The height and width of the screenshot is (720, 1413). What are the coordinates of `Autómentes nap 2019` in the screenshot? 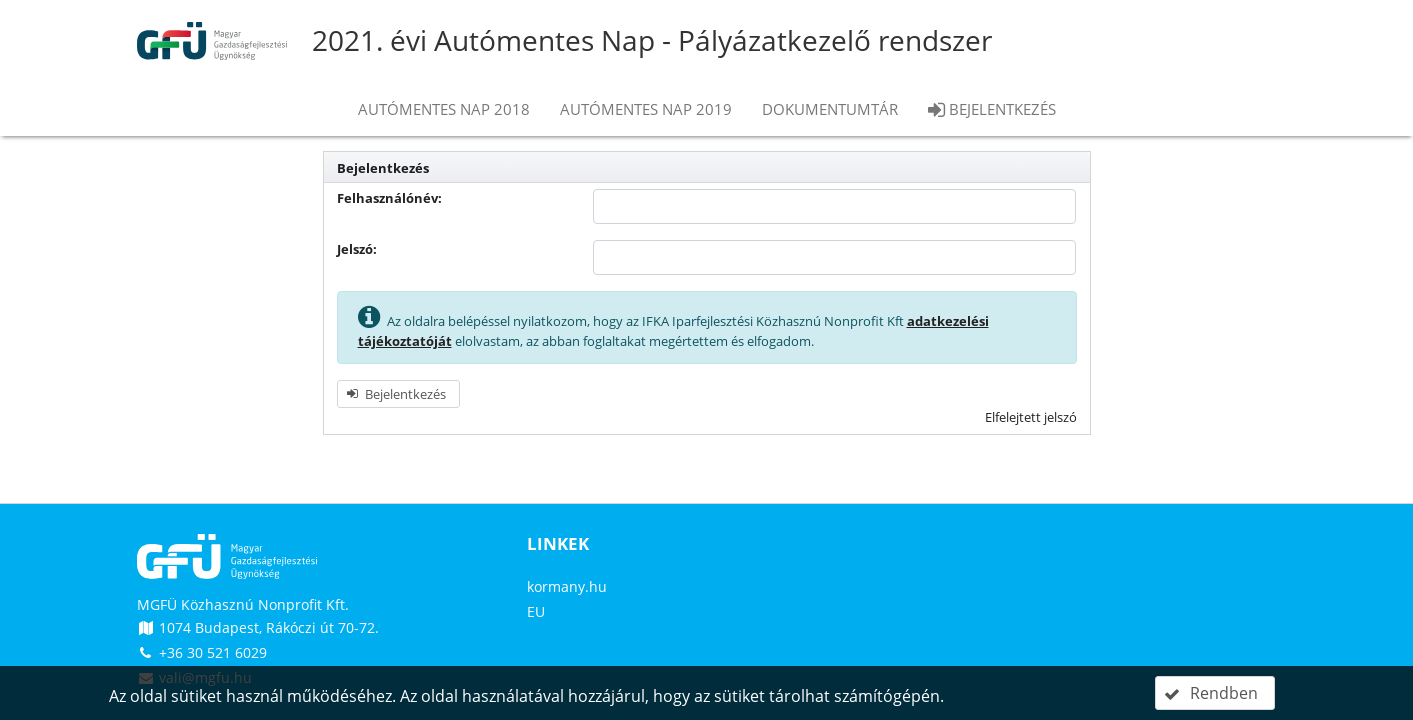 It's located at (646, 109).